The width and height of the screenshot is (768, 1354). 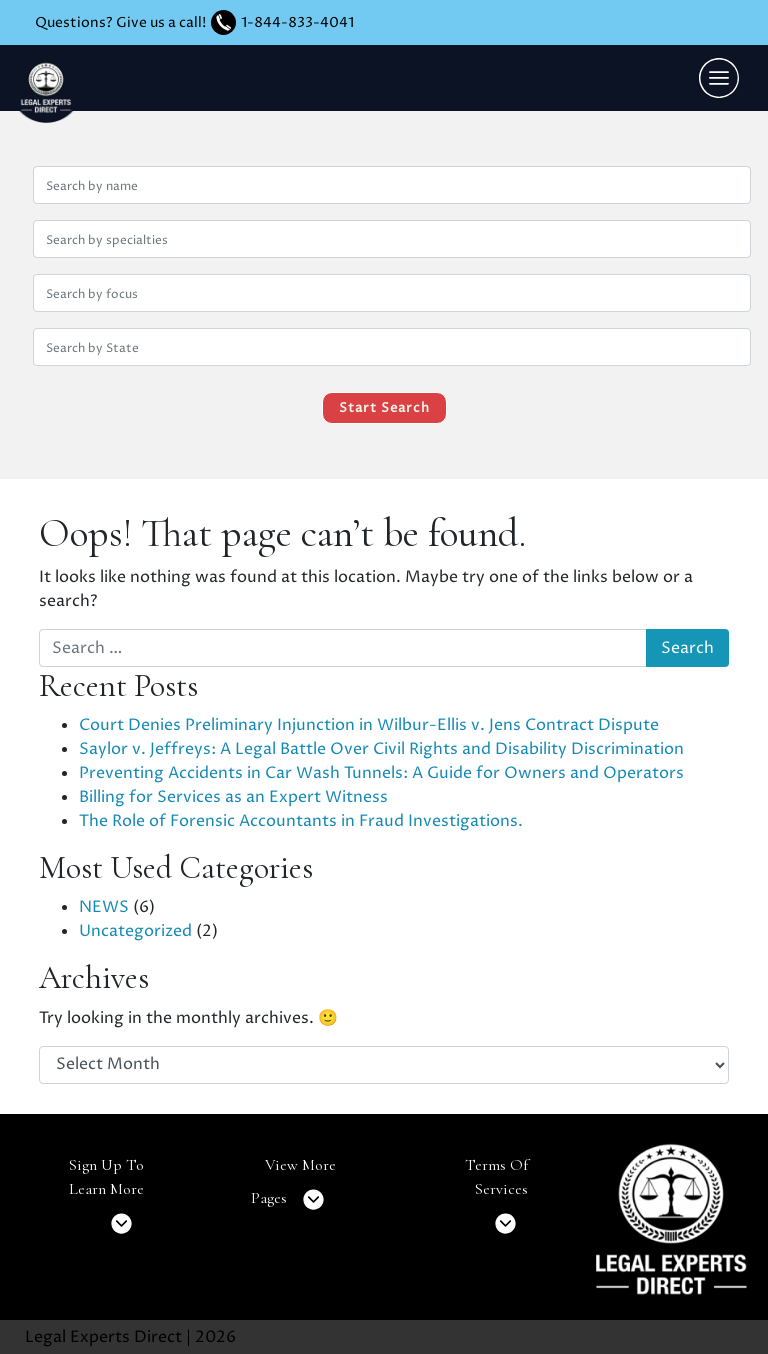 I want to click on NEWS, so click(x=104, y=907).